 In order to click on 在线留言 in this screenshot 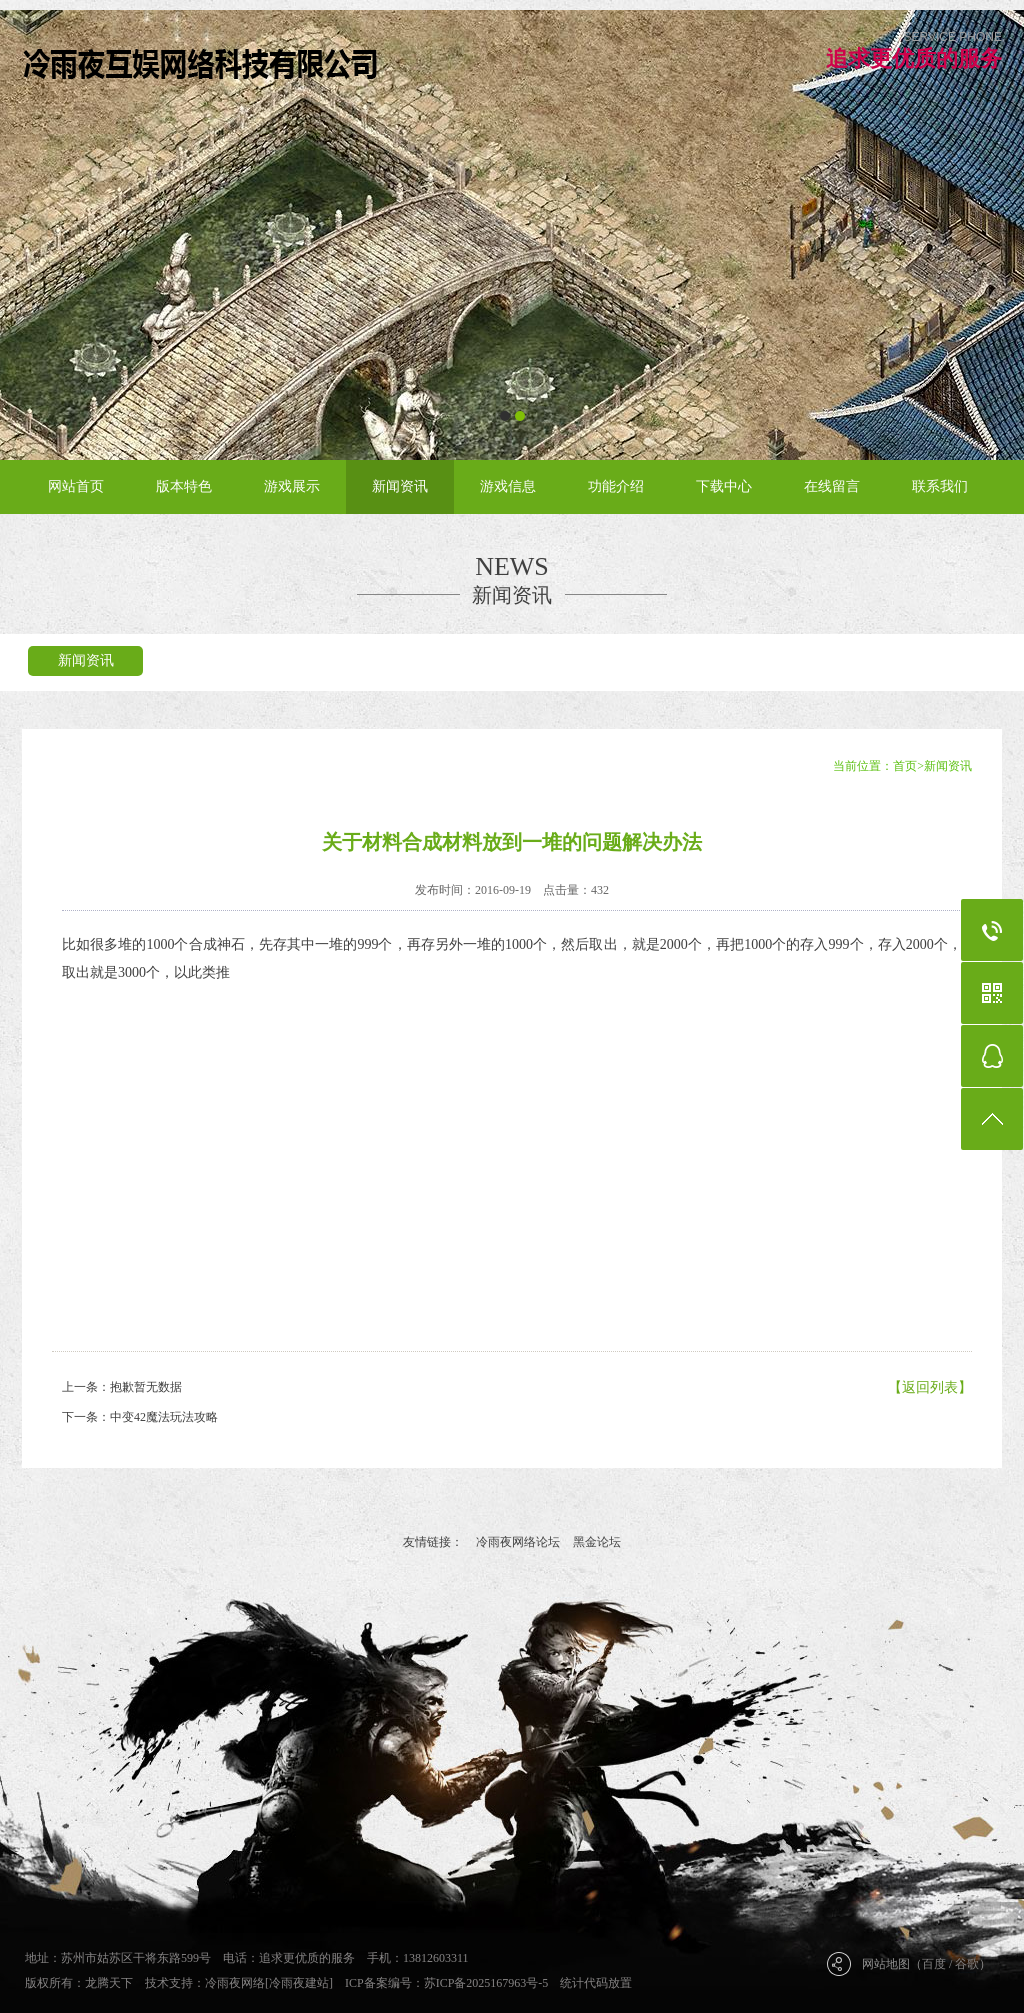, I will do `click(832, 486)`.